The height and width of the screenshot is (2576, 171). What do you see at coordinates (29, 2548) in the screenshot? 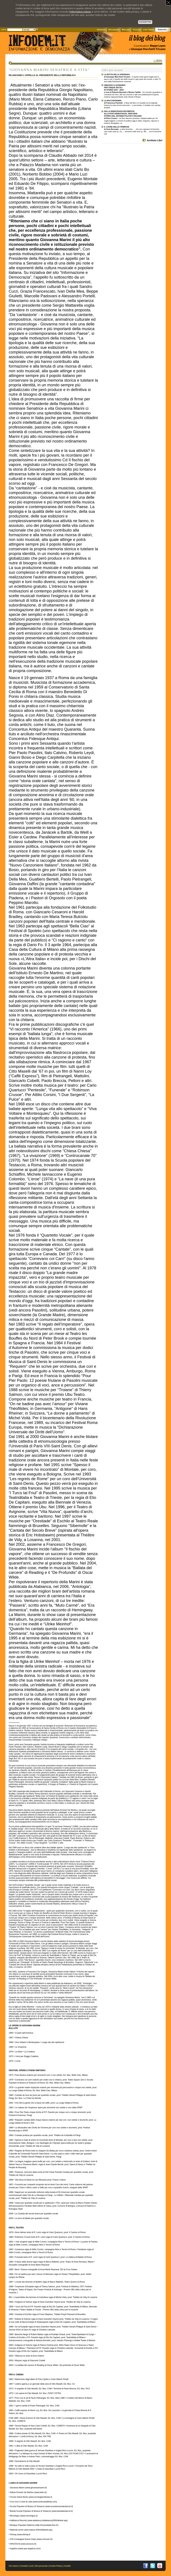
I see `www.aaa-angelica.com/` at bounding box center [29, 2548].